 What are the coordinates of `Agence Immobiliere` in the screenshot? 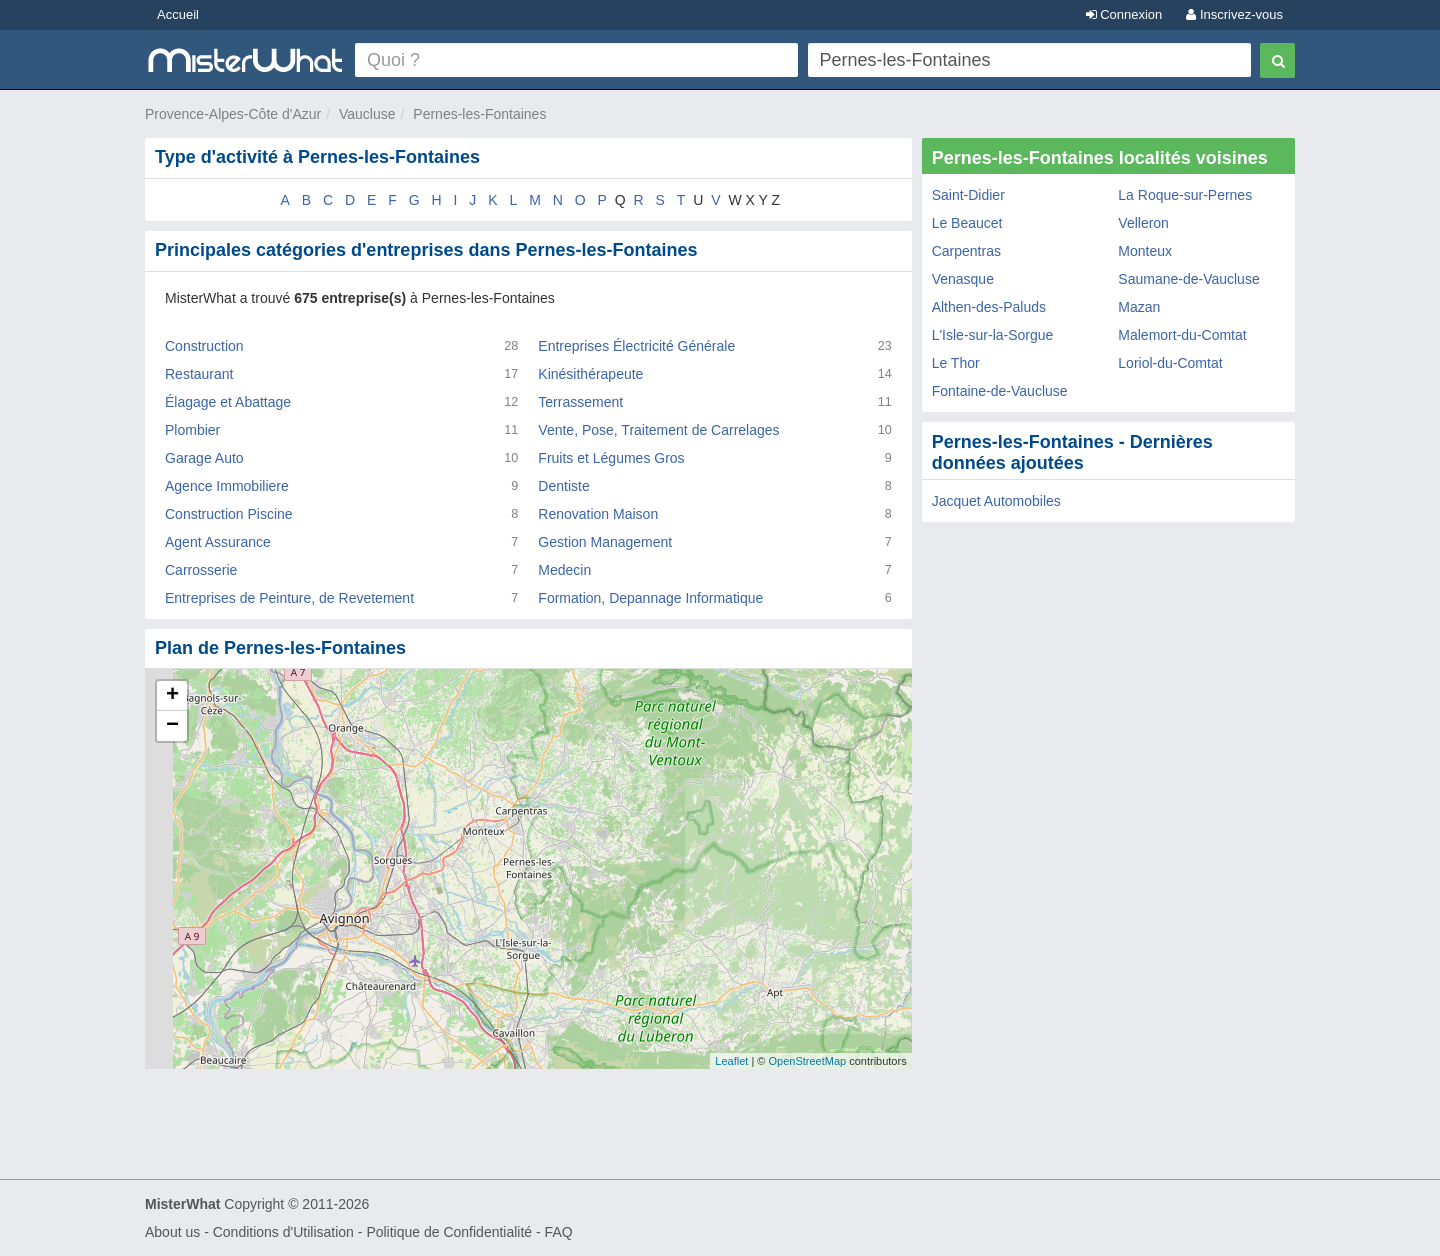 It's located at (227, 486).